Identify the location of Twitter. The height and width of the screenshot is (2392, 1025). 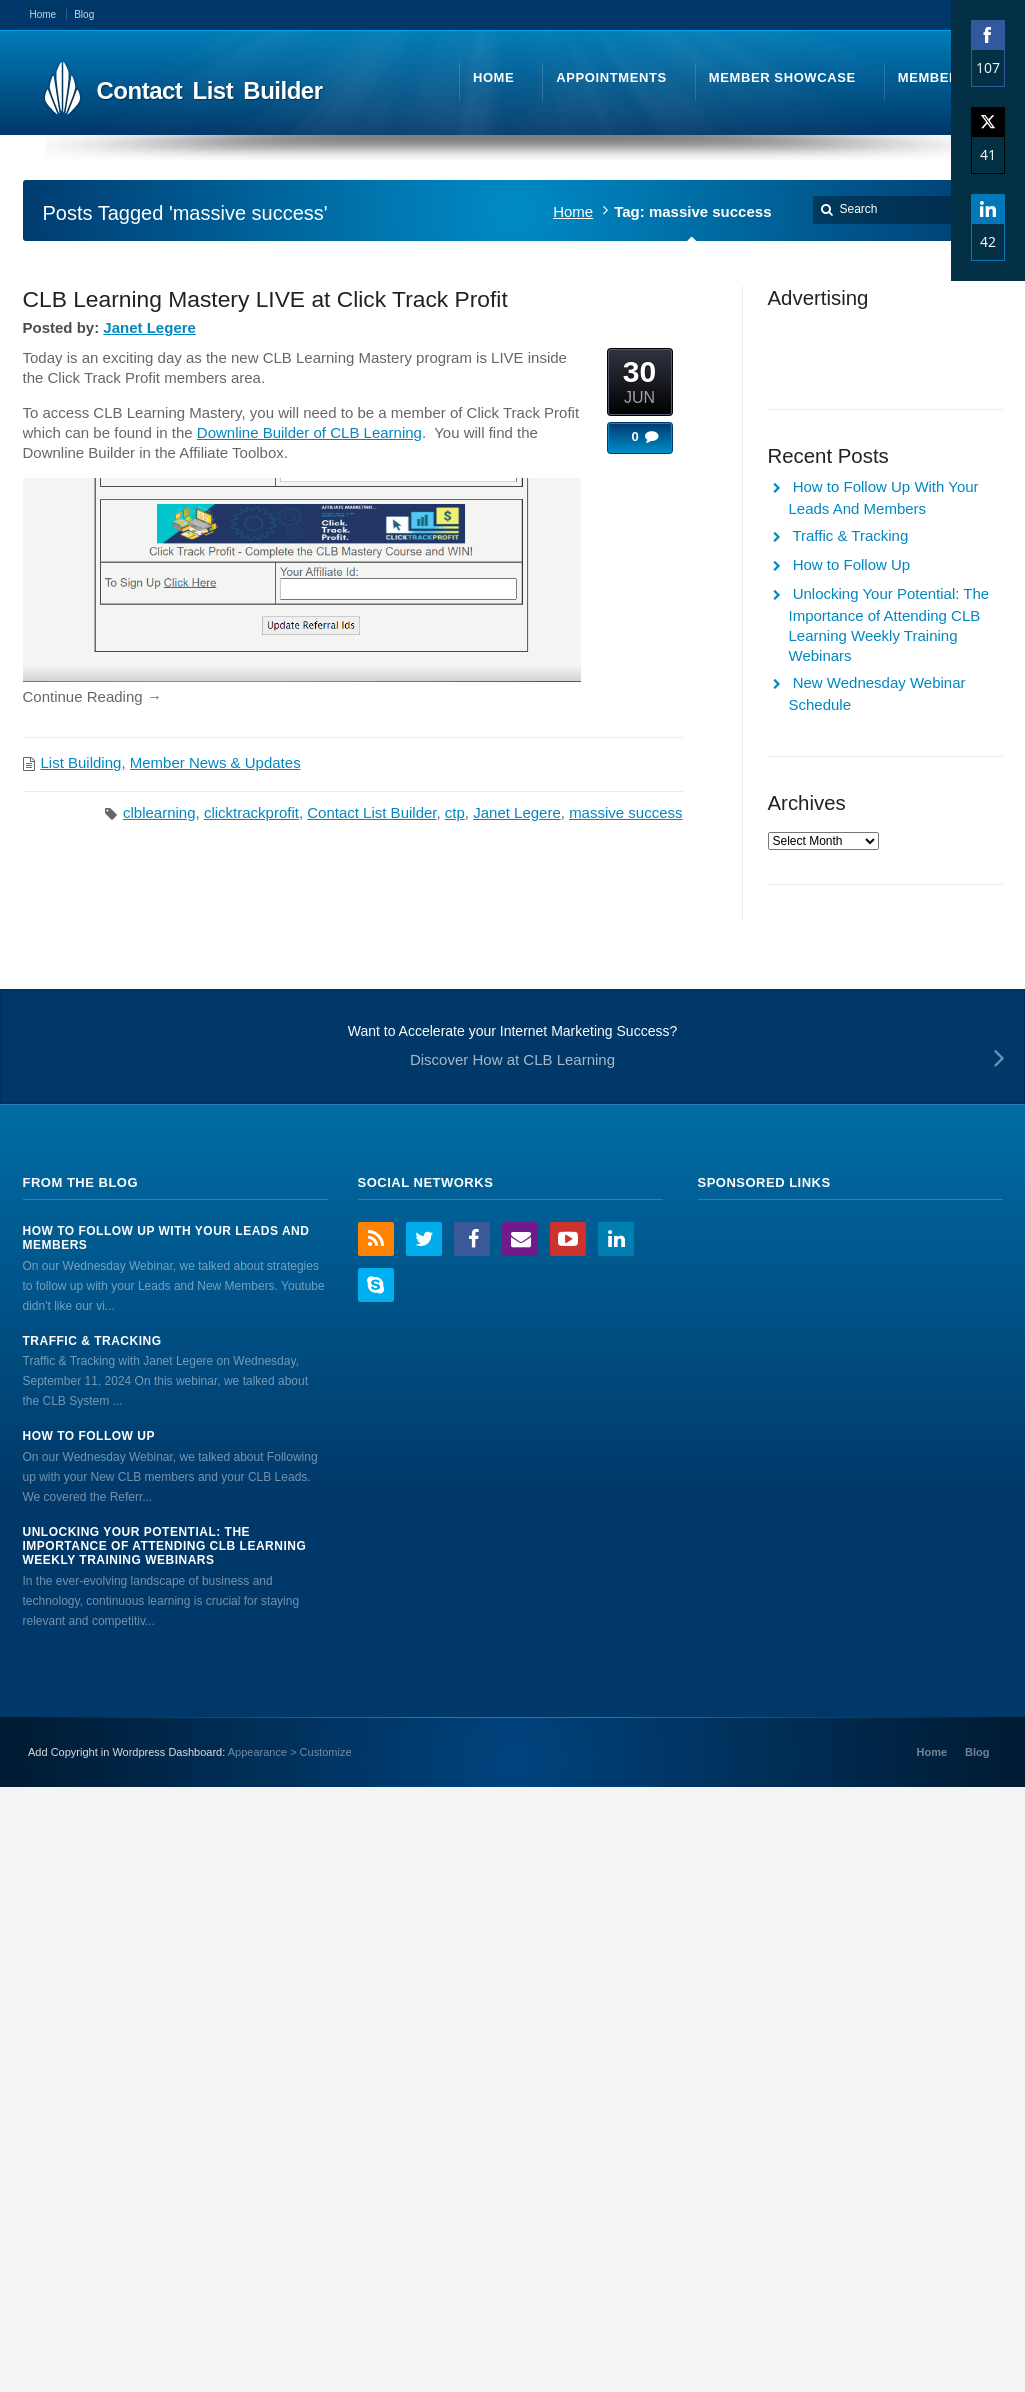
(424, 1239).